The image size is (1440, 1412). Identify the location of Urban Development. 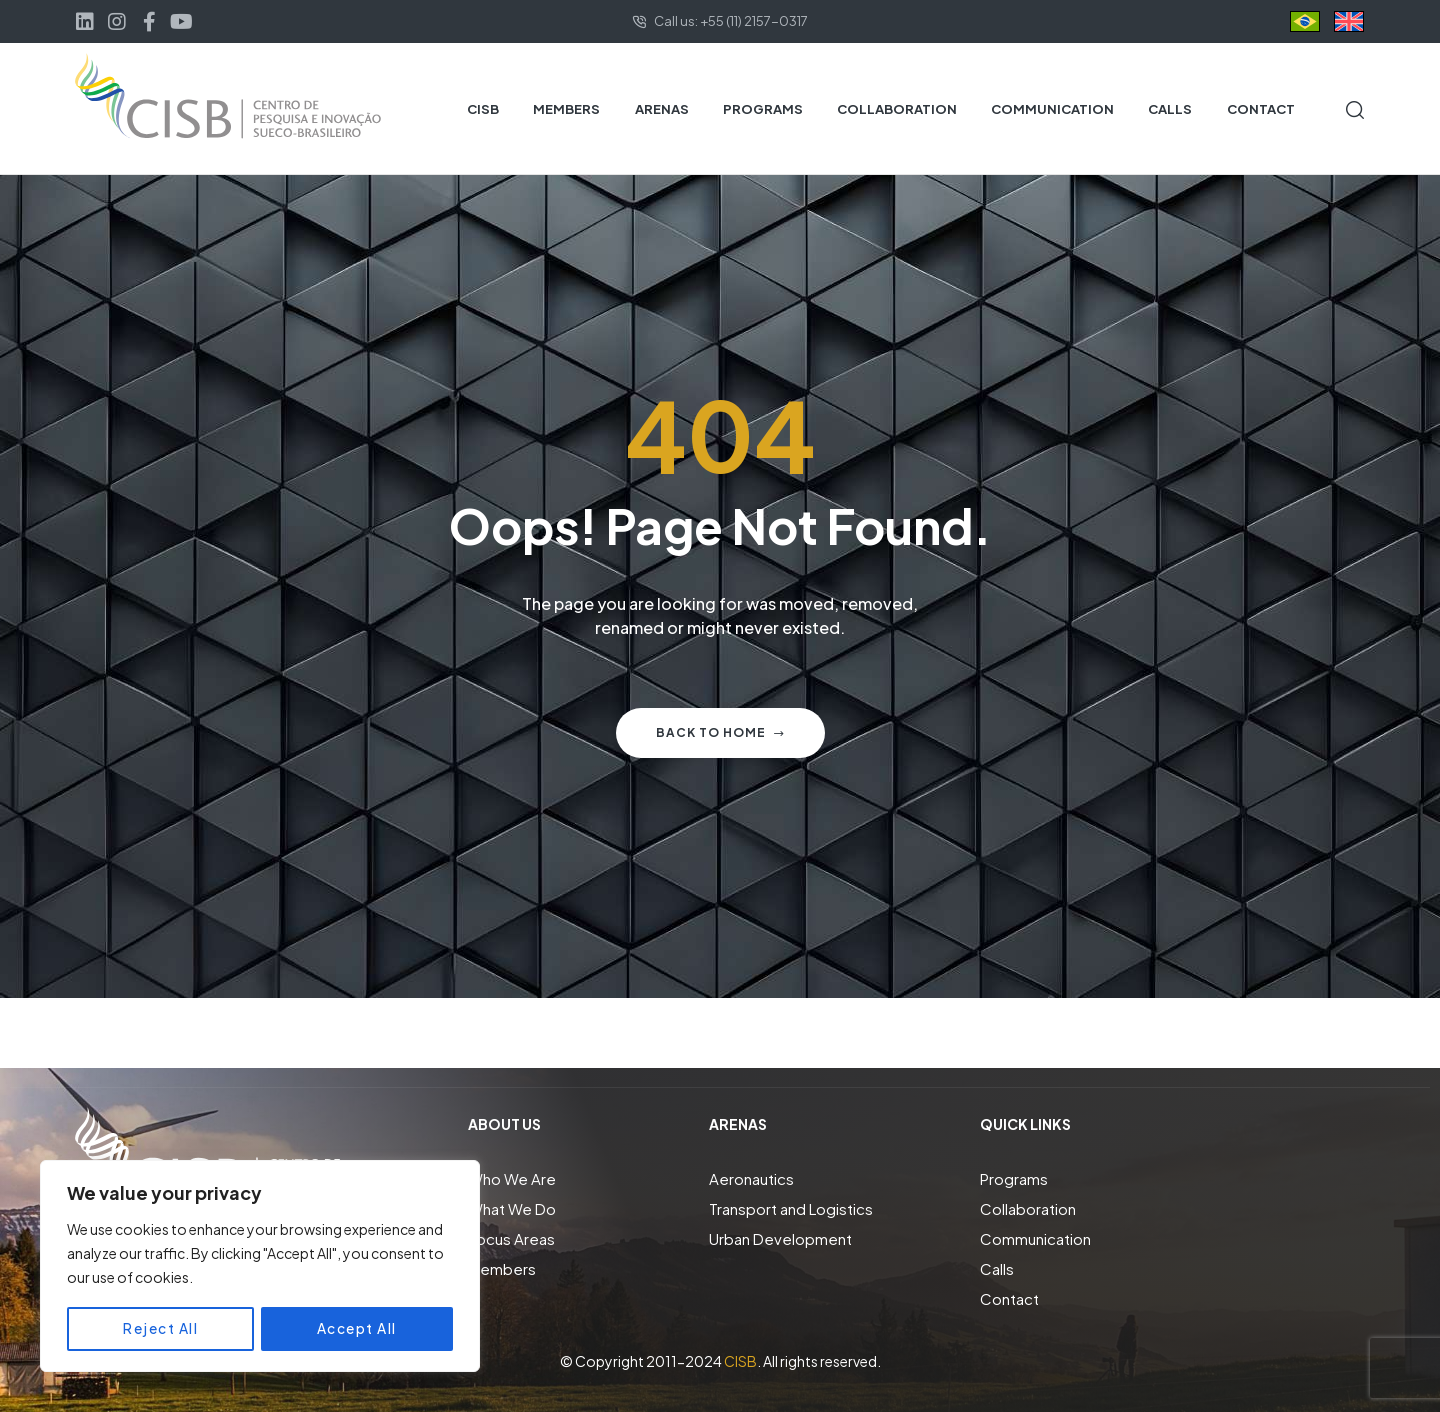
(780, 1238).